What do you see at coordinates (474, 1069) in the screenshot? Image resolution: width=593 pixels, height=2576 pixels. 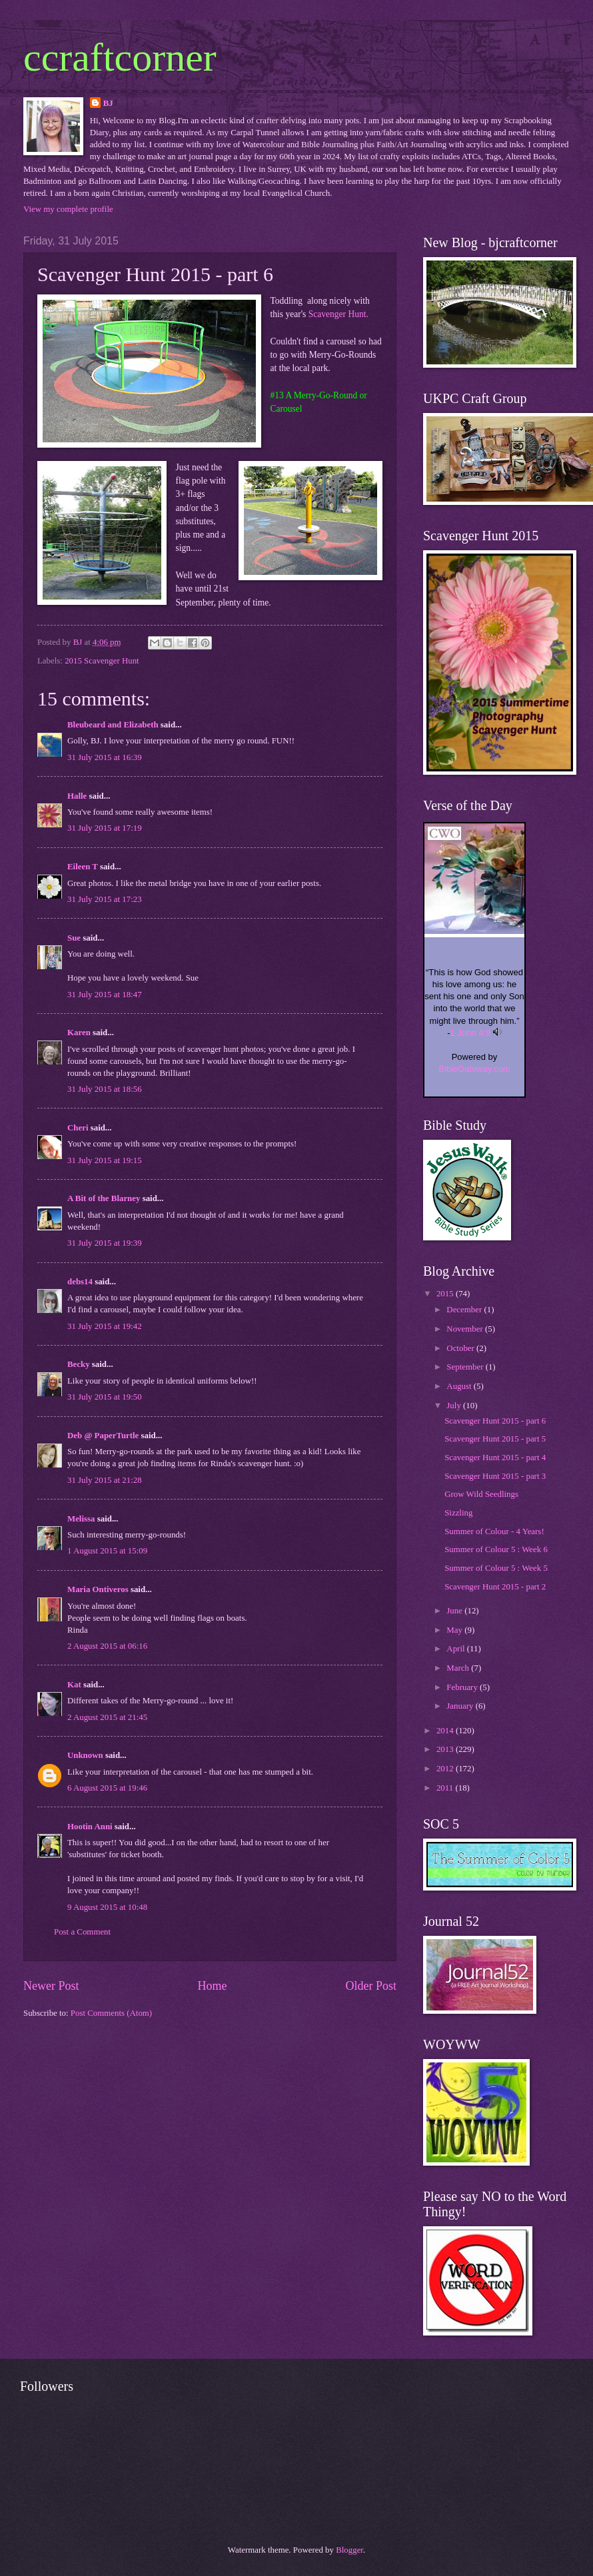 I see `BibleGateway.com` at bounding box center [474, 1069].